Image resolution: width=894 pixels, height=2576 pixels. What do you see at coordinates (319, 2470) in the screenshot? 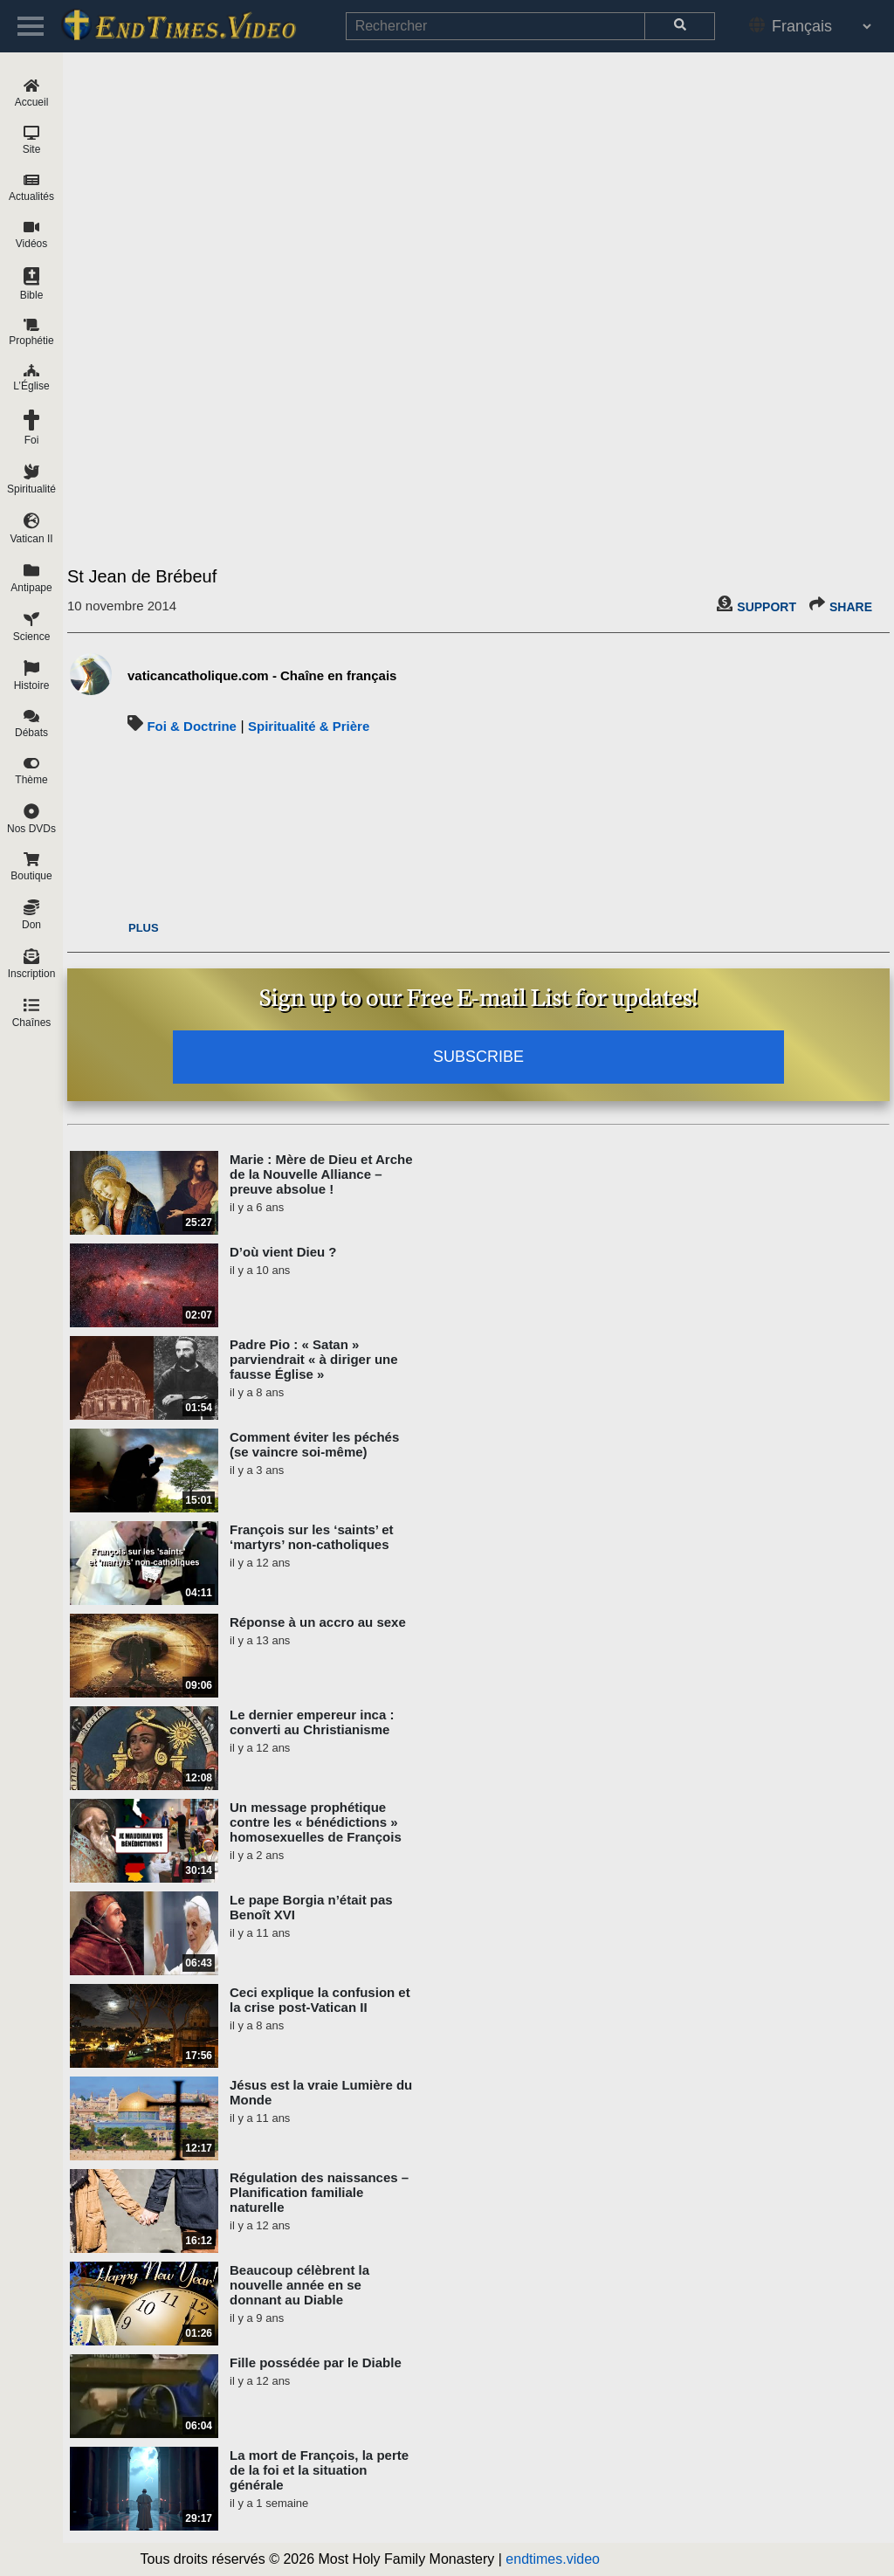
I see `La mort de François, la perte de la foi et la situation générale` at bounding box center [319, 2470].